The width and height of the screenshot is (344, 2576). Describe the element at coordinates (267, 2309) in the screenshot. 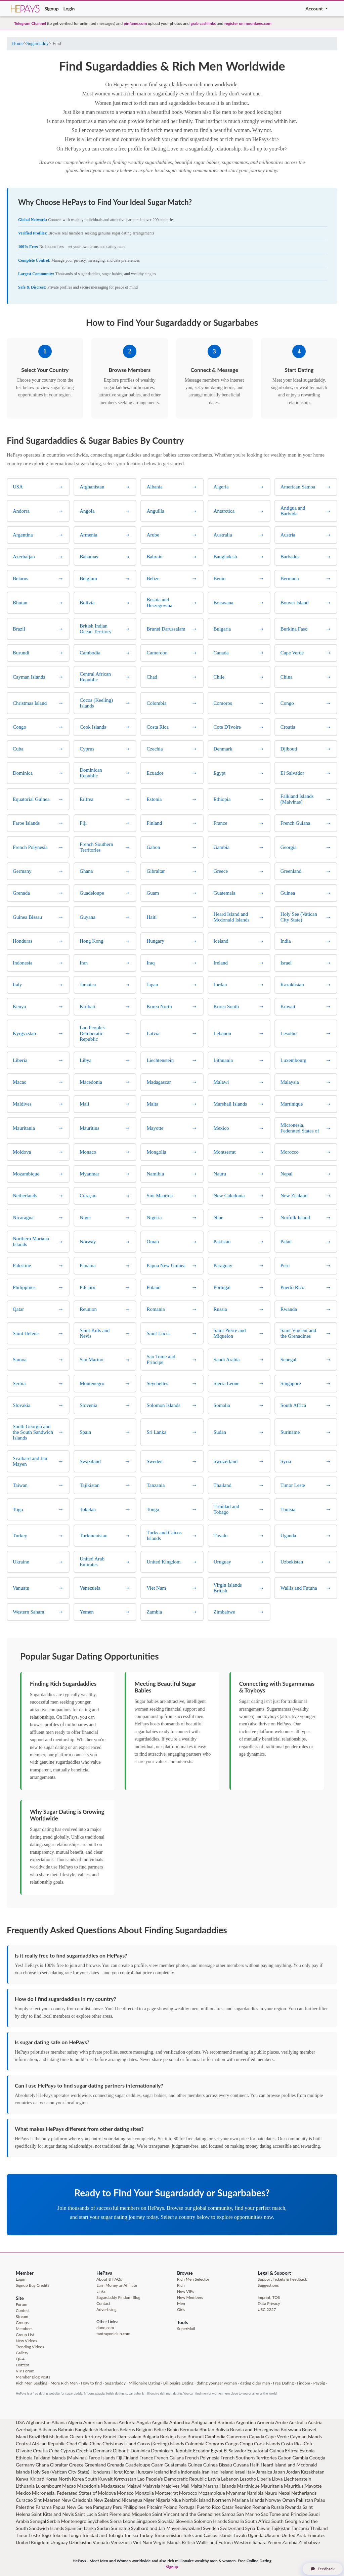

I see `USC 2257` at that location.